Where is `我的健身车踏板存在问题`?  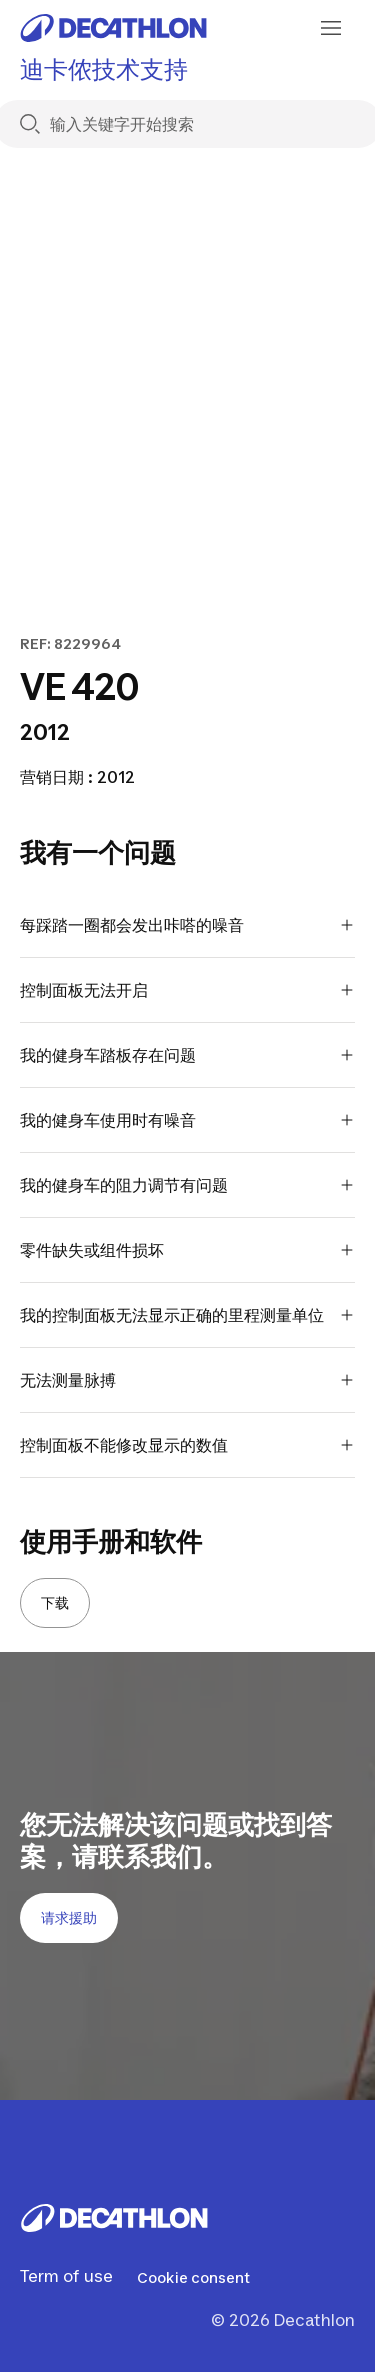
我的健身车踏板存在问题 is located at coordinates (187, 1055).